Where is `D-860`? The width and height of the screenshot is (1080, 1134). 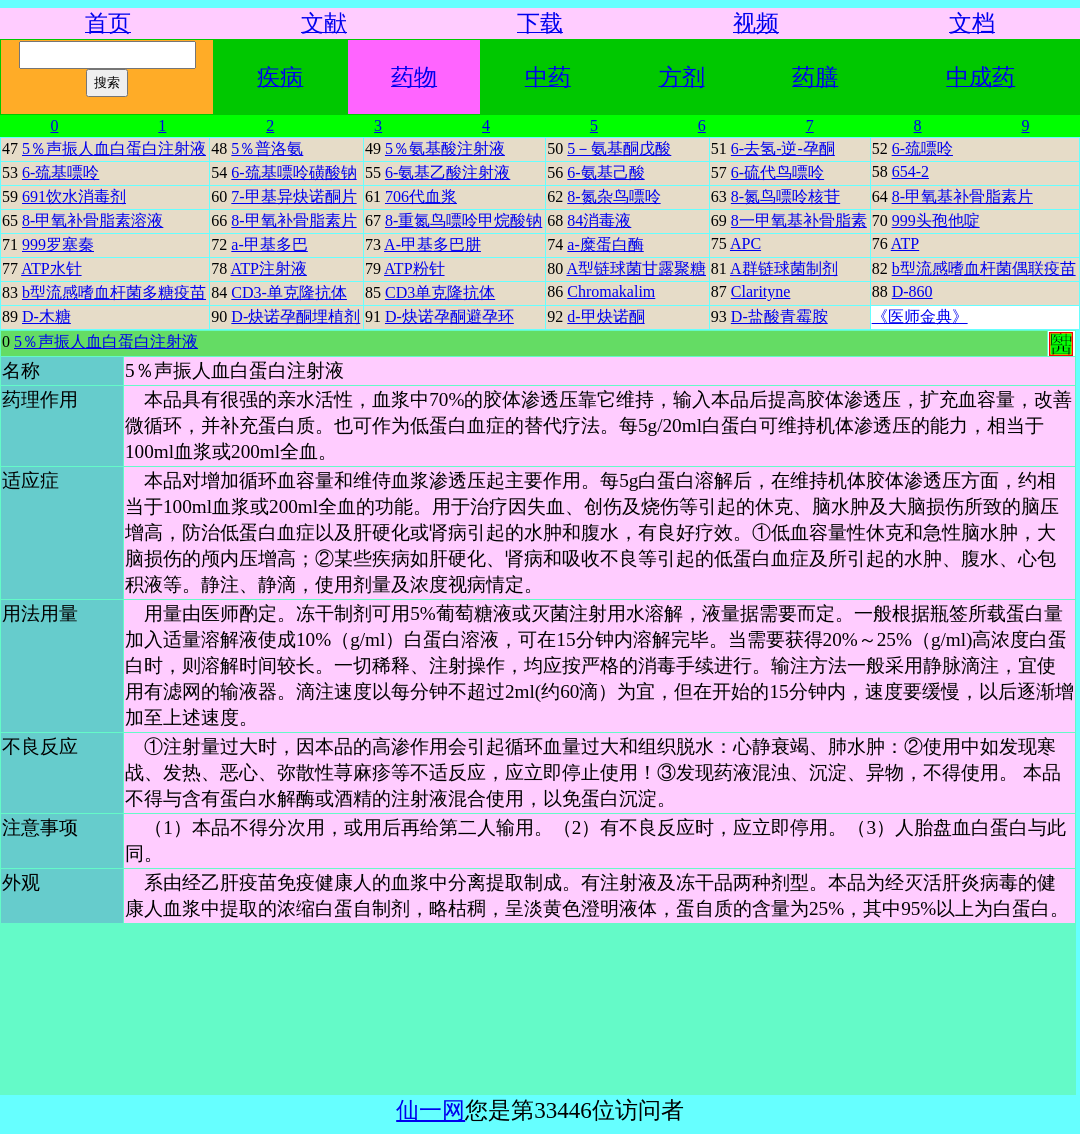 D-860 is located at coordinates (912, 291).